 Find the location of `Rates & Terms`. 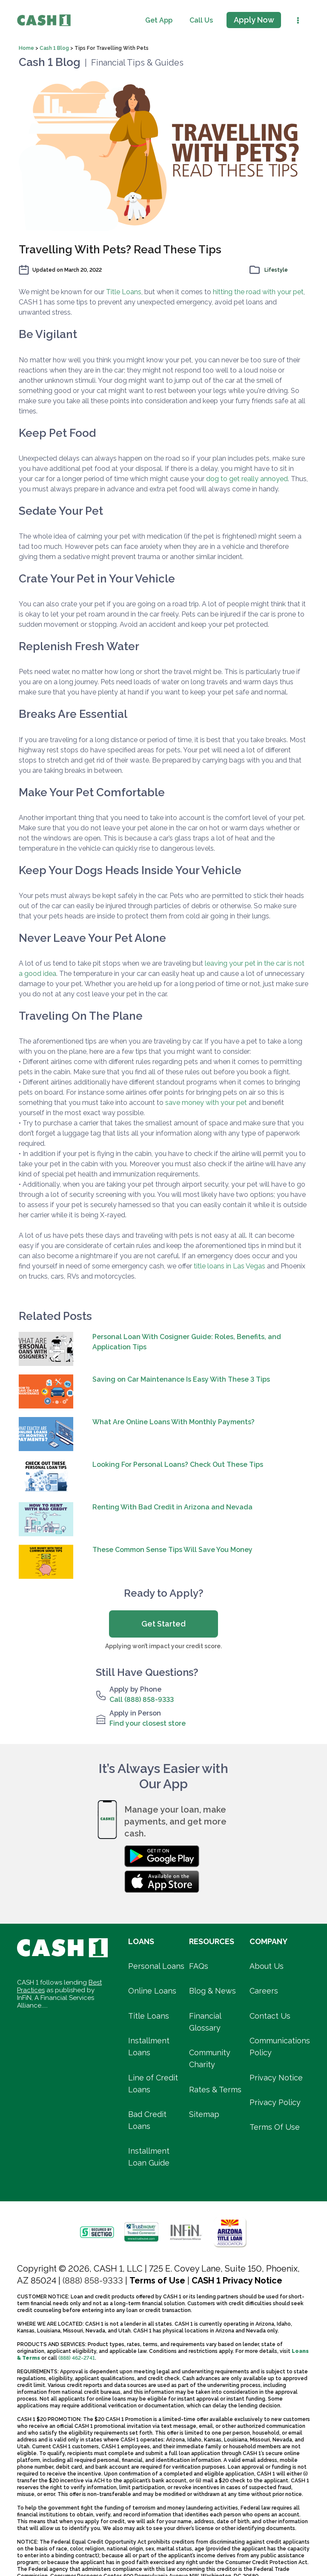

Rates & Terms is located at coordinates (215, 2089).